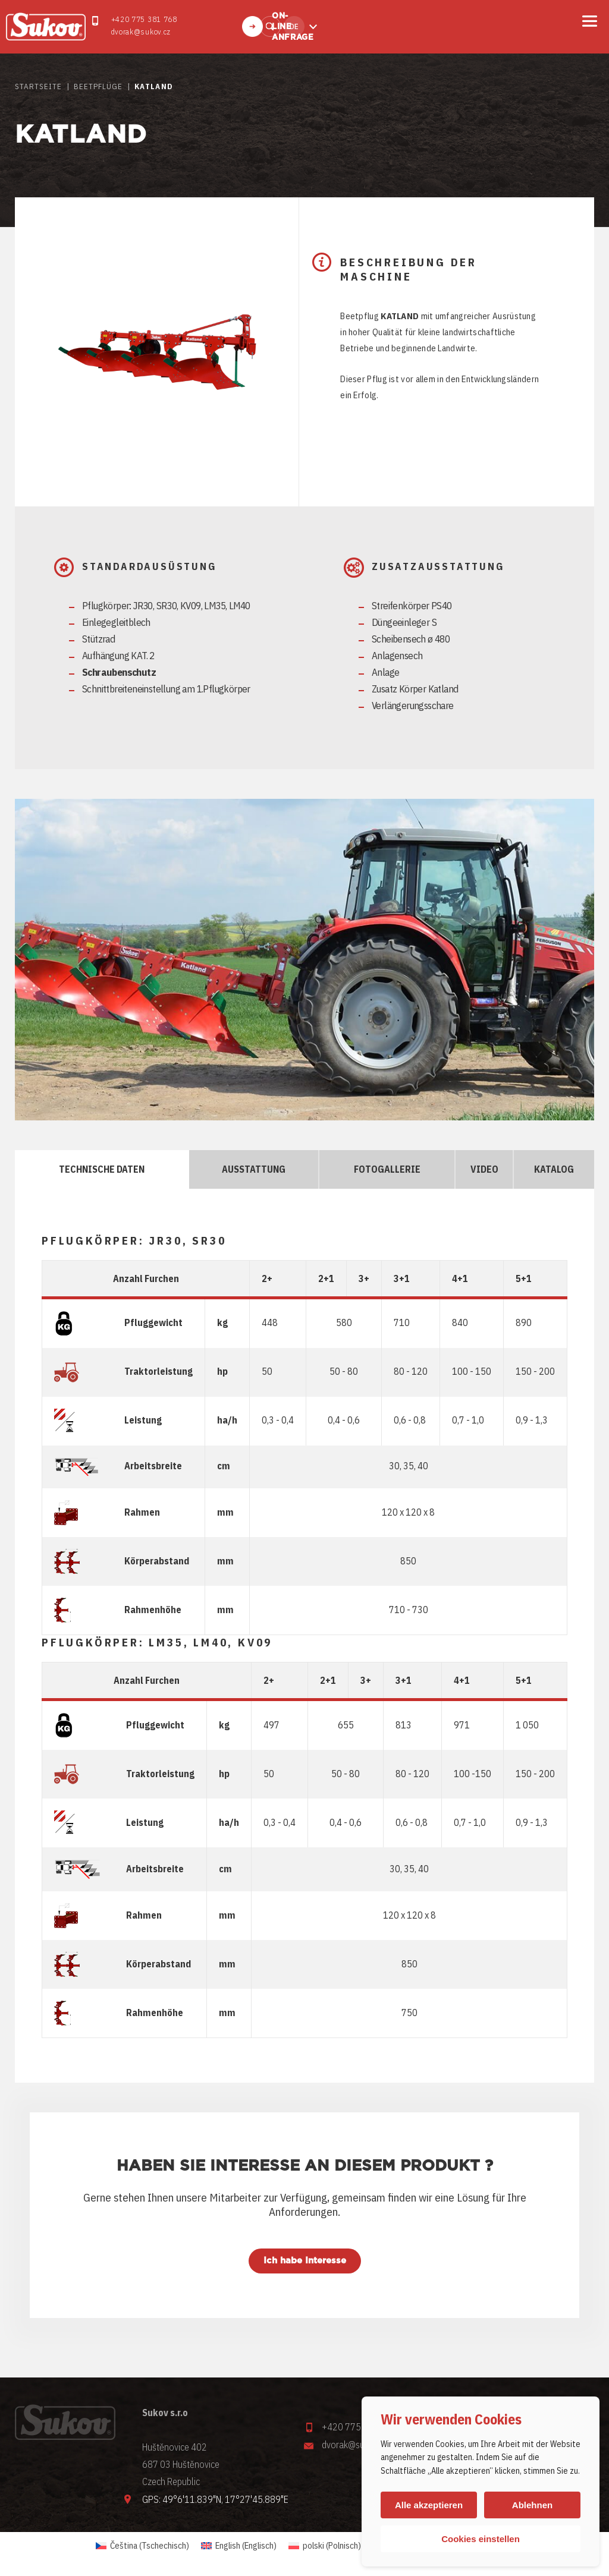 This screenshot has height=2576, width=609. I want to click on FOTOGALLERIE, so click(387, 1169).